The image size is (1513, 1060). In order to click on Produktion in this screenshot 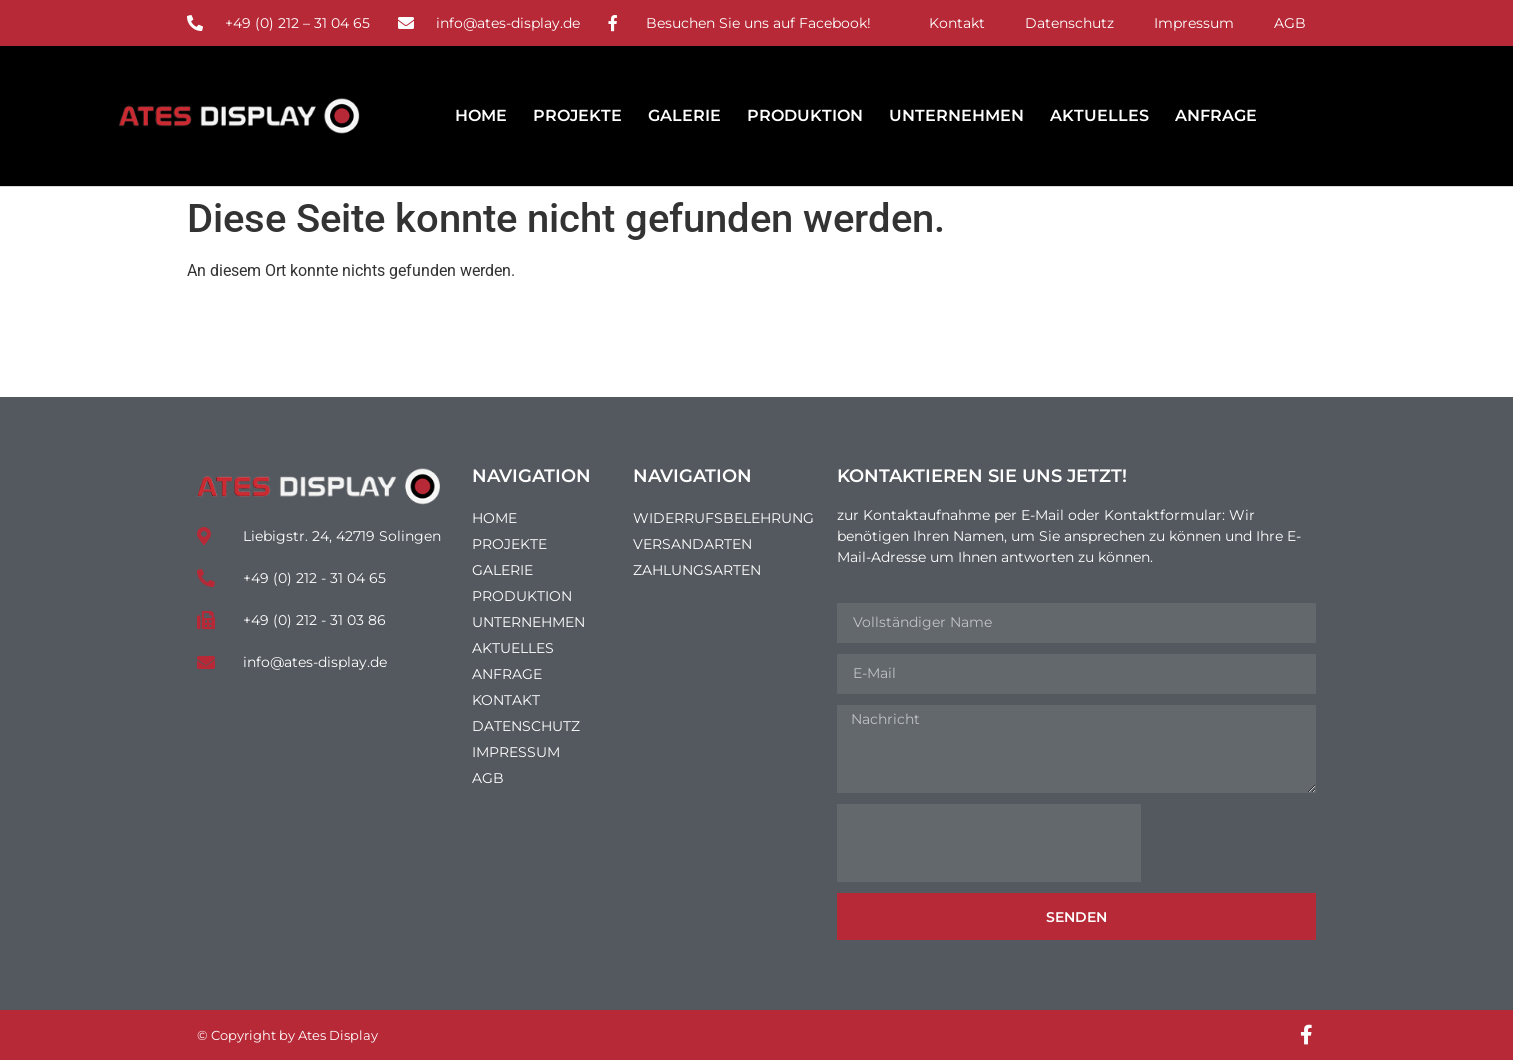, I will do `click(805, 115)`.